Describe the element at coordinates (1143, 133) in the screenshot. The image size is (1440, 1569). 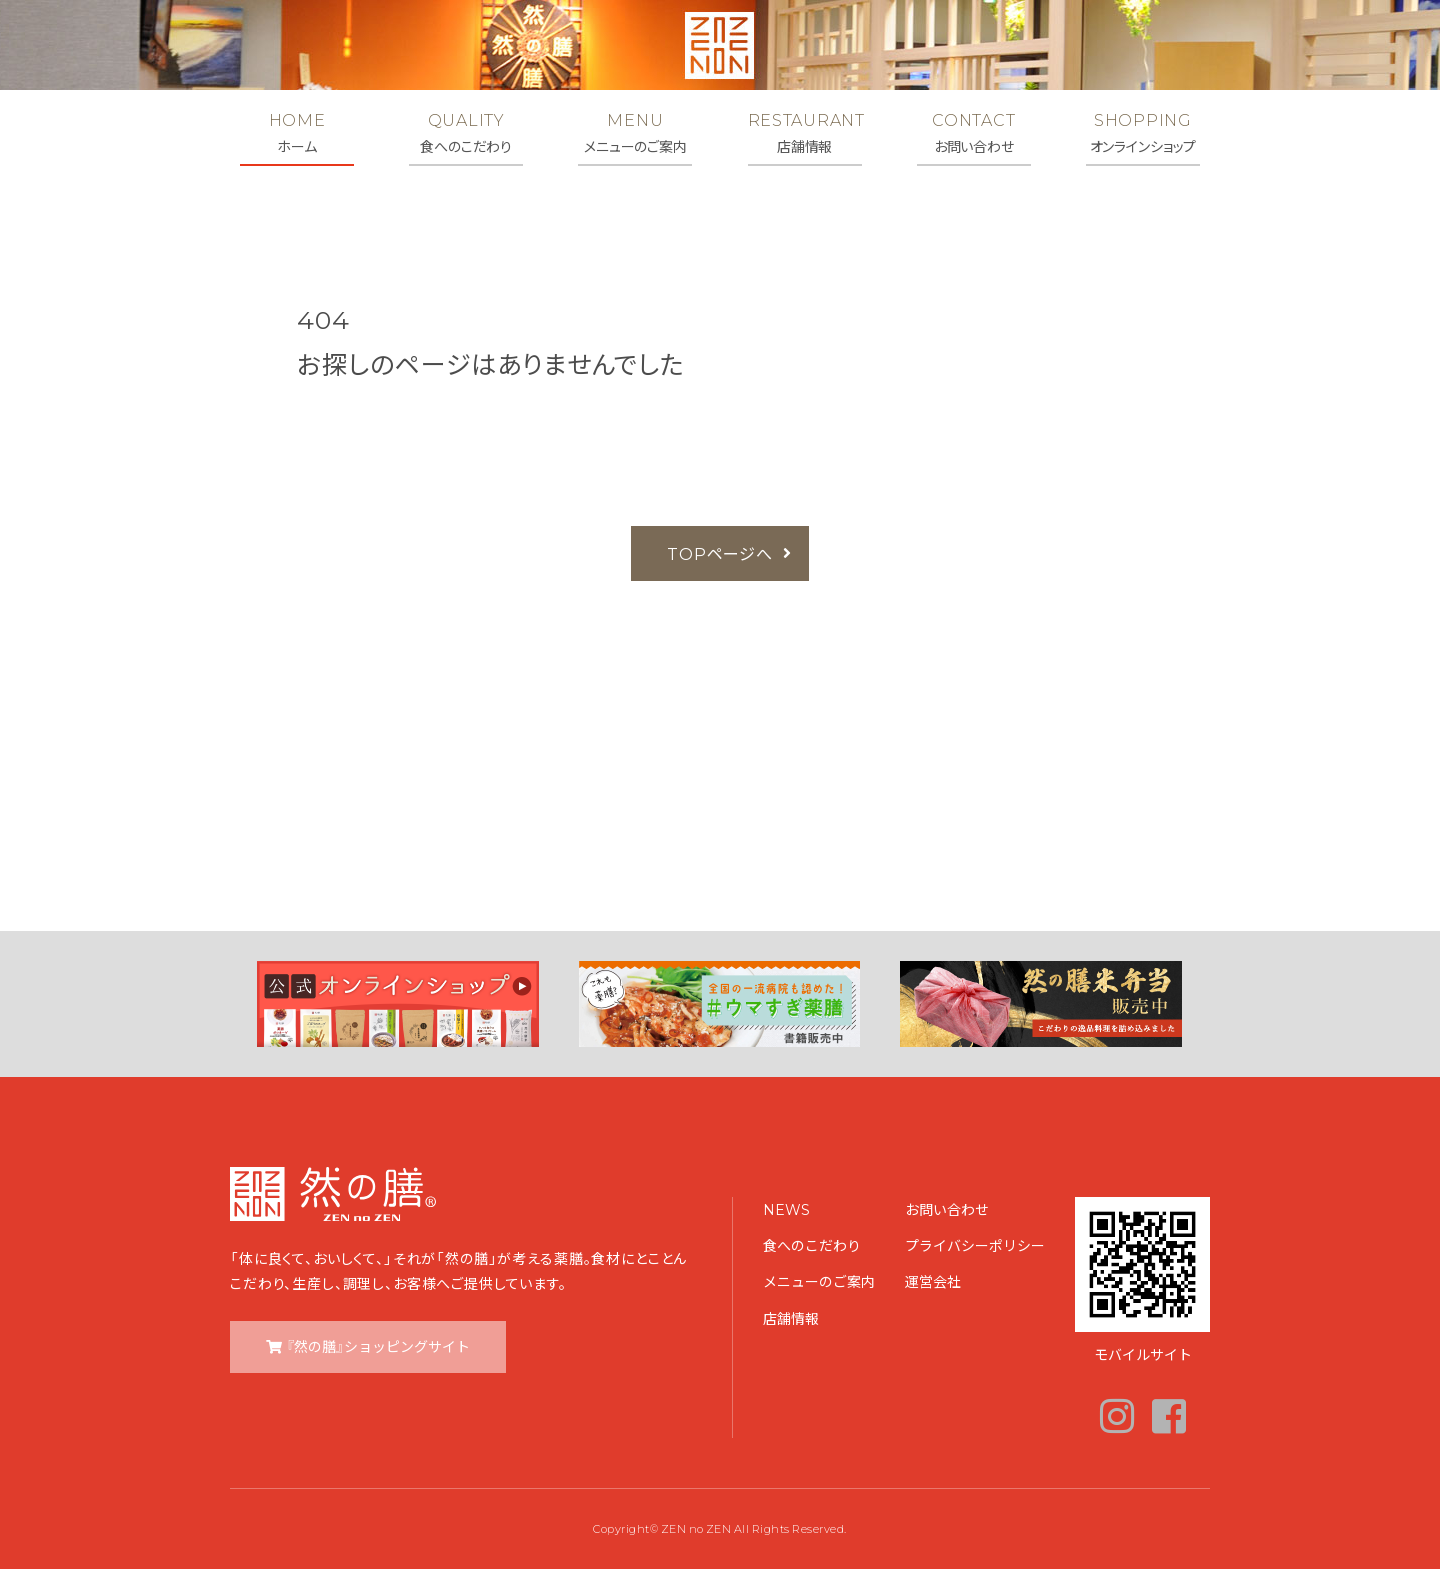
I see `SHOPPING` at that location.